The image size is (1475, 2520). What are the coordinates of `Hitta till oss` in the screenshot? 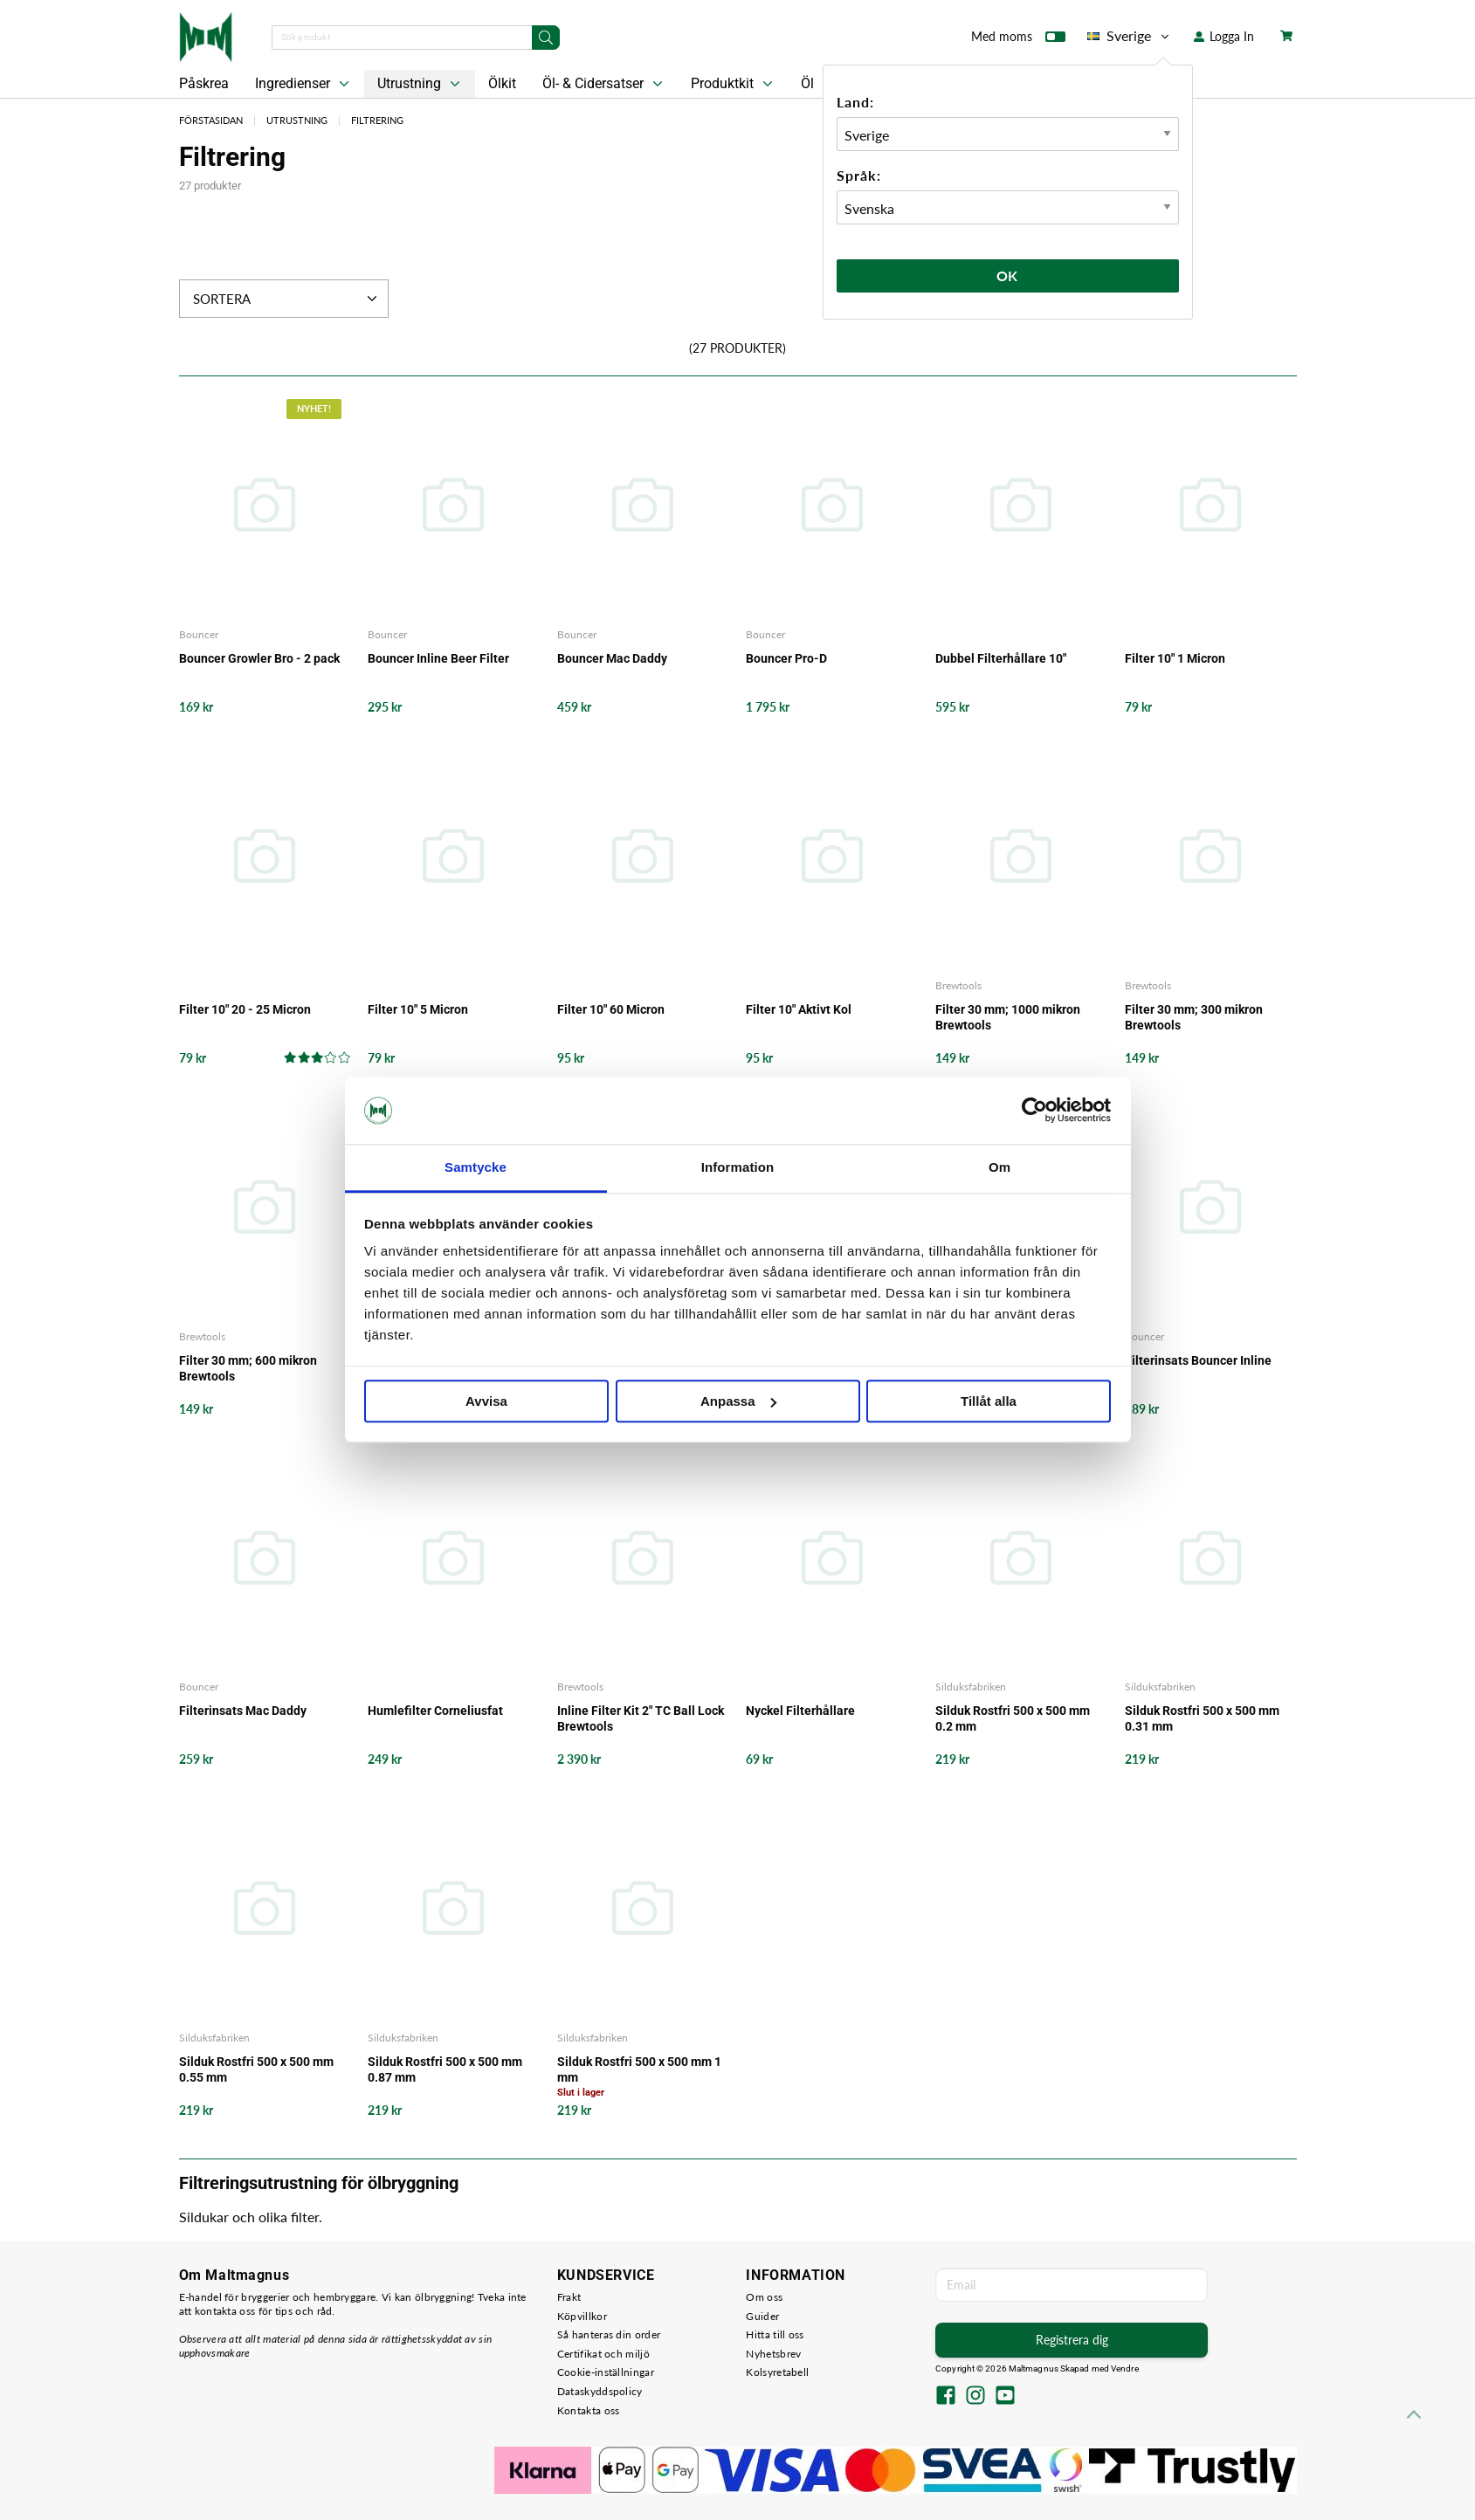 It's located at (774, 2334).